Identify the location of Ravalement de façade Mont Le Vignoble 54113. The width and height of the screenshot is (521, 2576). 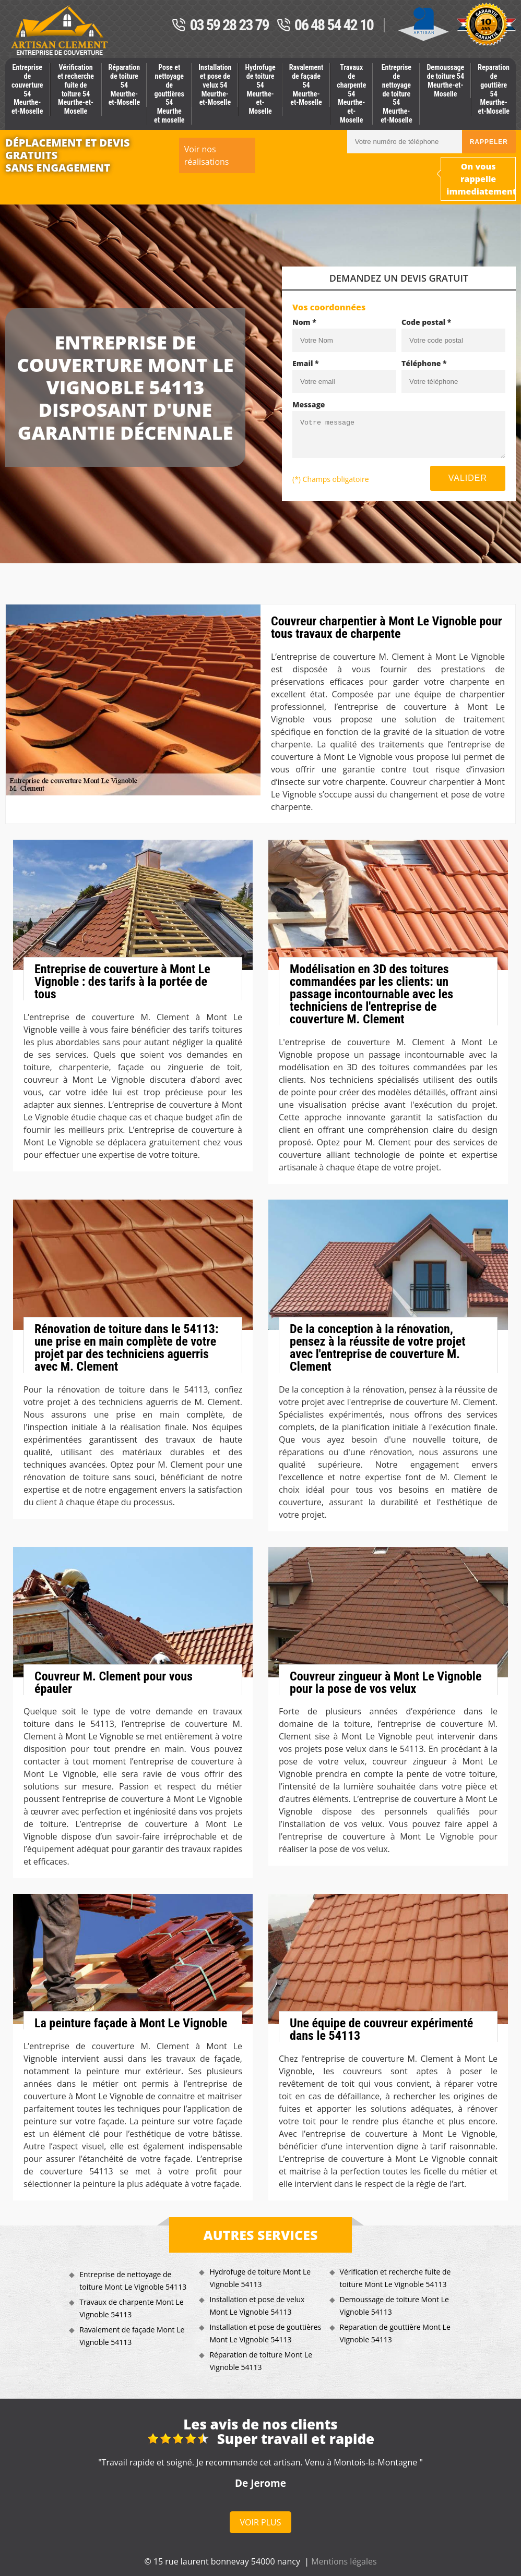
(131, 2336).